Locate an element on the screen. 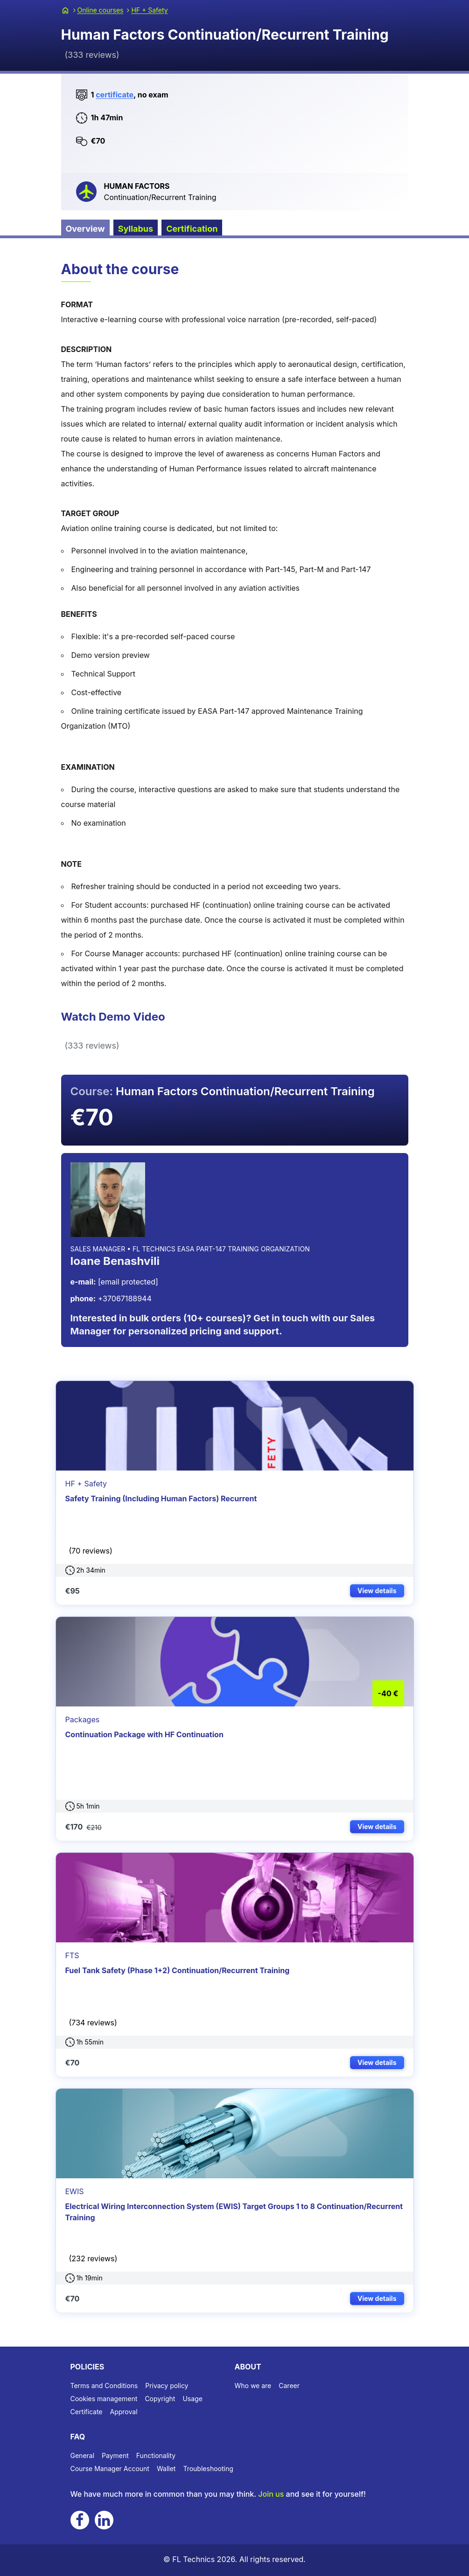 This screenshot has width=469, height=2576. HF + Safety is located at coordinates (149, 10).